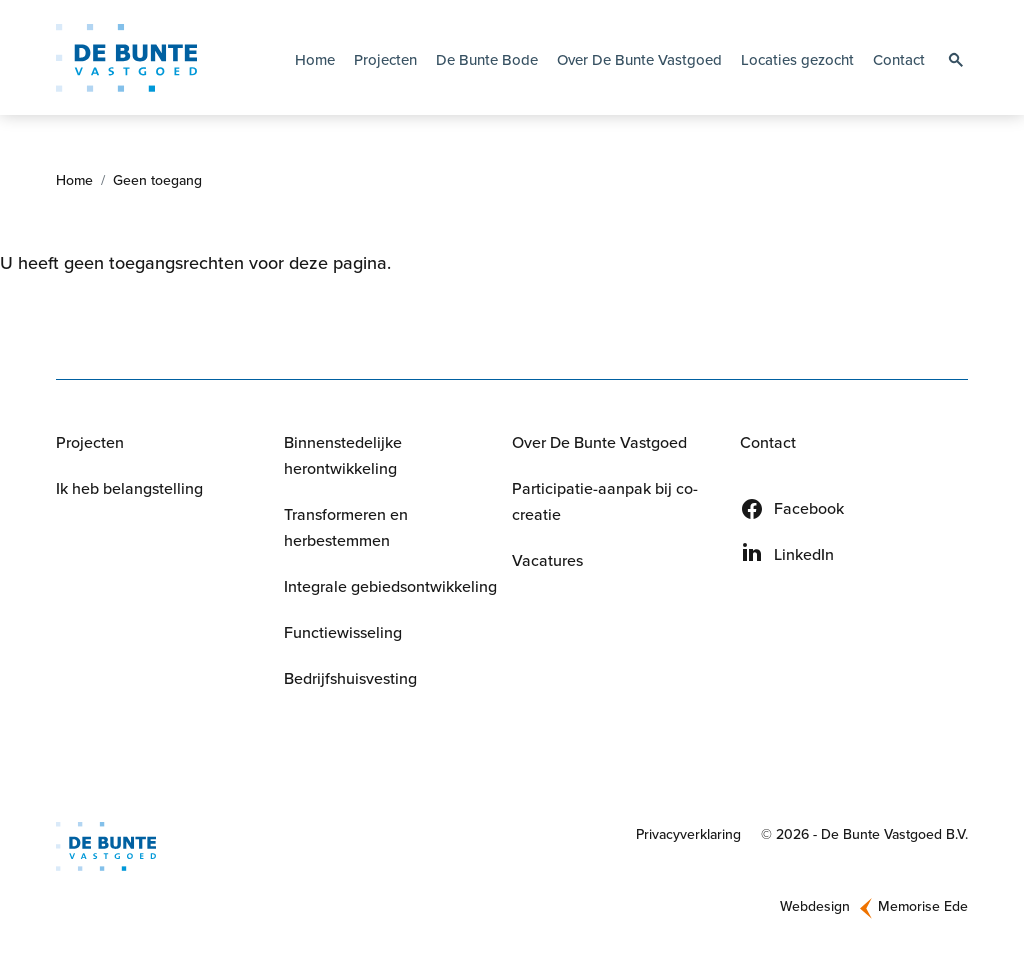  What do you see at coordinates (343, 460) in the screenshot?
I see `Binnenstedelijke herontwikkeling` at bounding box center [343, 460].